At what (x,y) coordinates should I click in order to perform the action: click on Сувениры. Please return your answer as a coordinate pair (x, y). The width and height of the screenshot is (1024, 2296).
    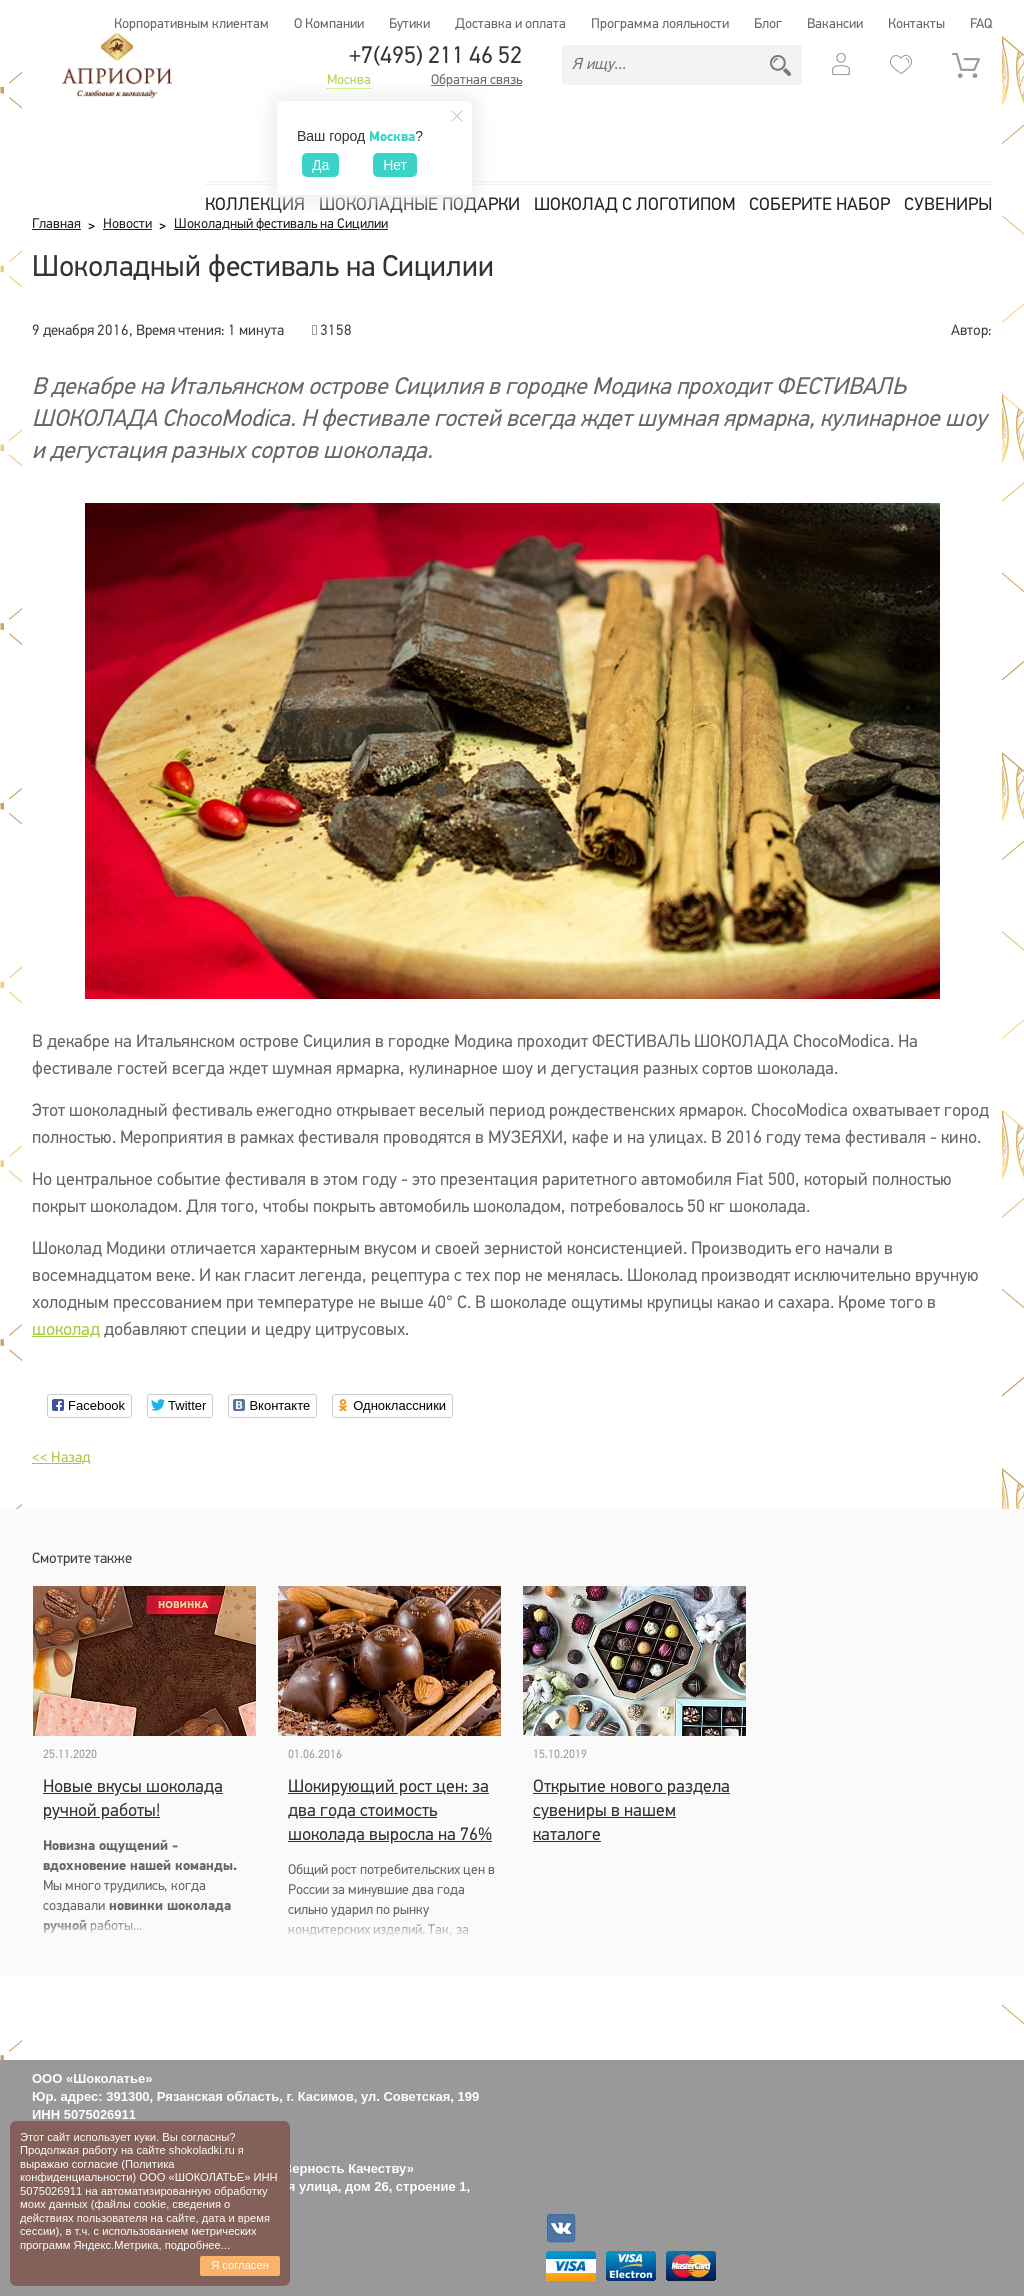
    Looking at the image, I should click on (948, 205).